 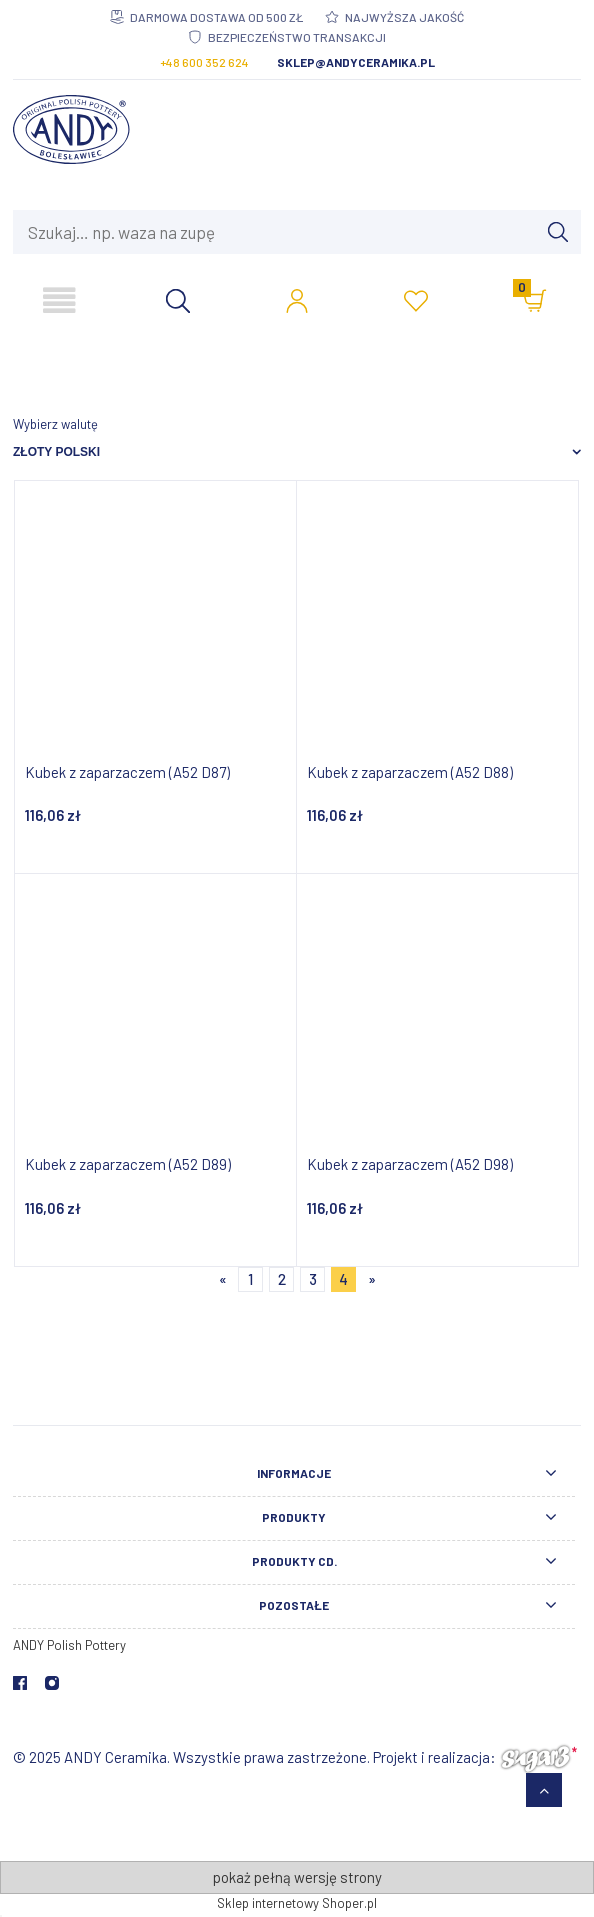 I want to click on ANDY Polish Pottery, so click(x=69, y=1645).